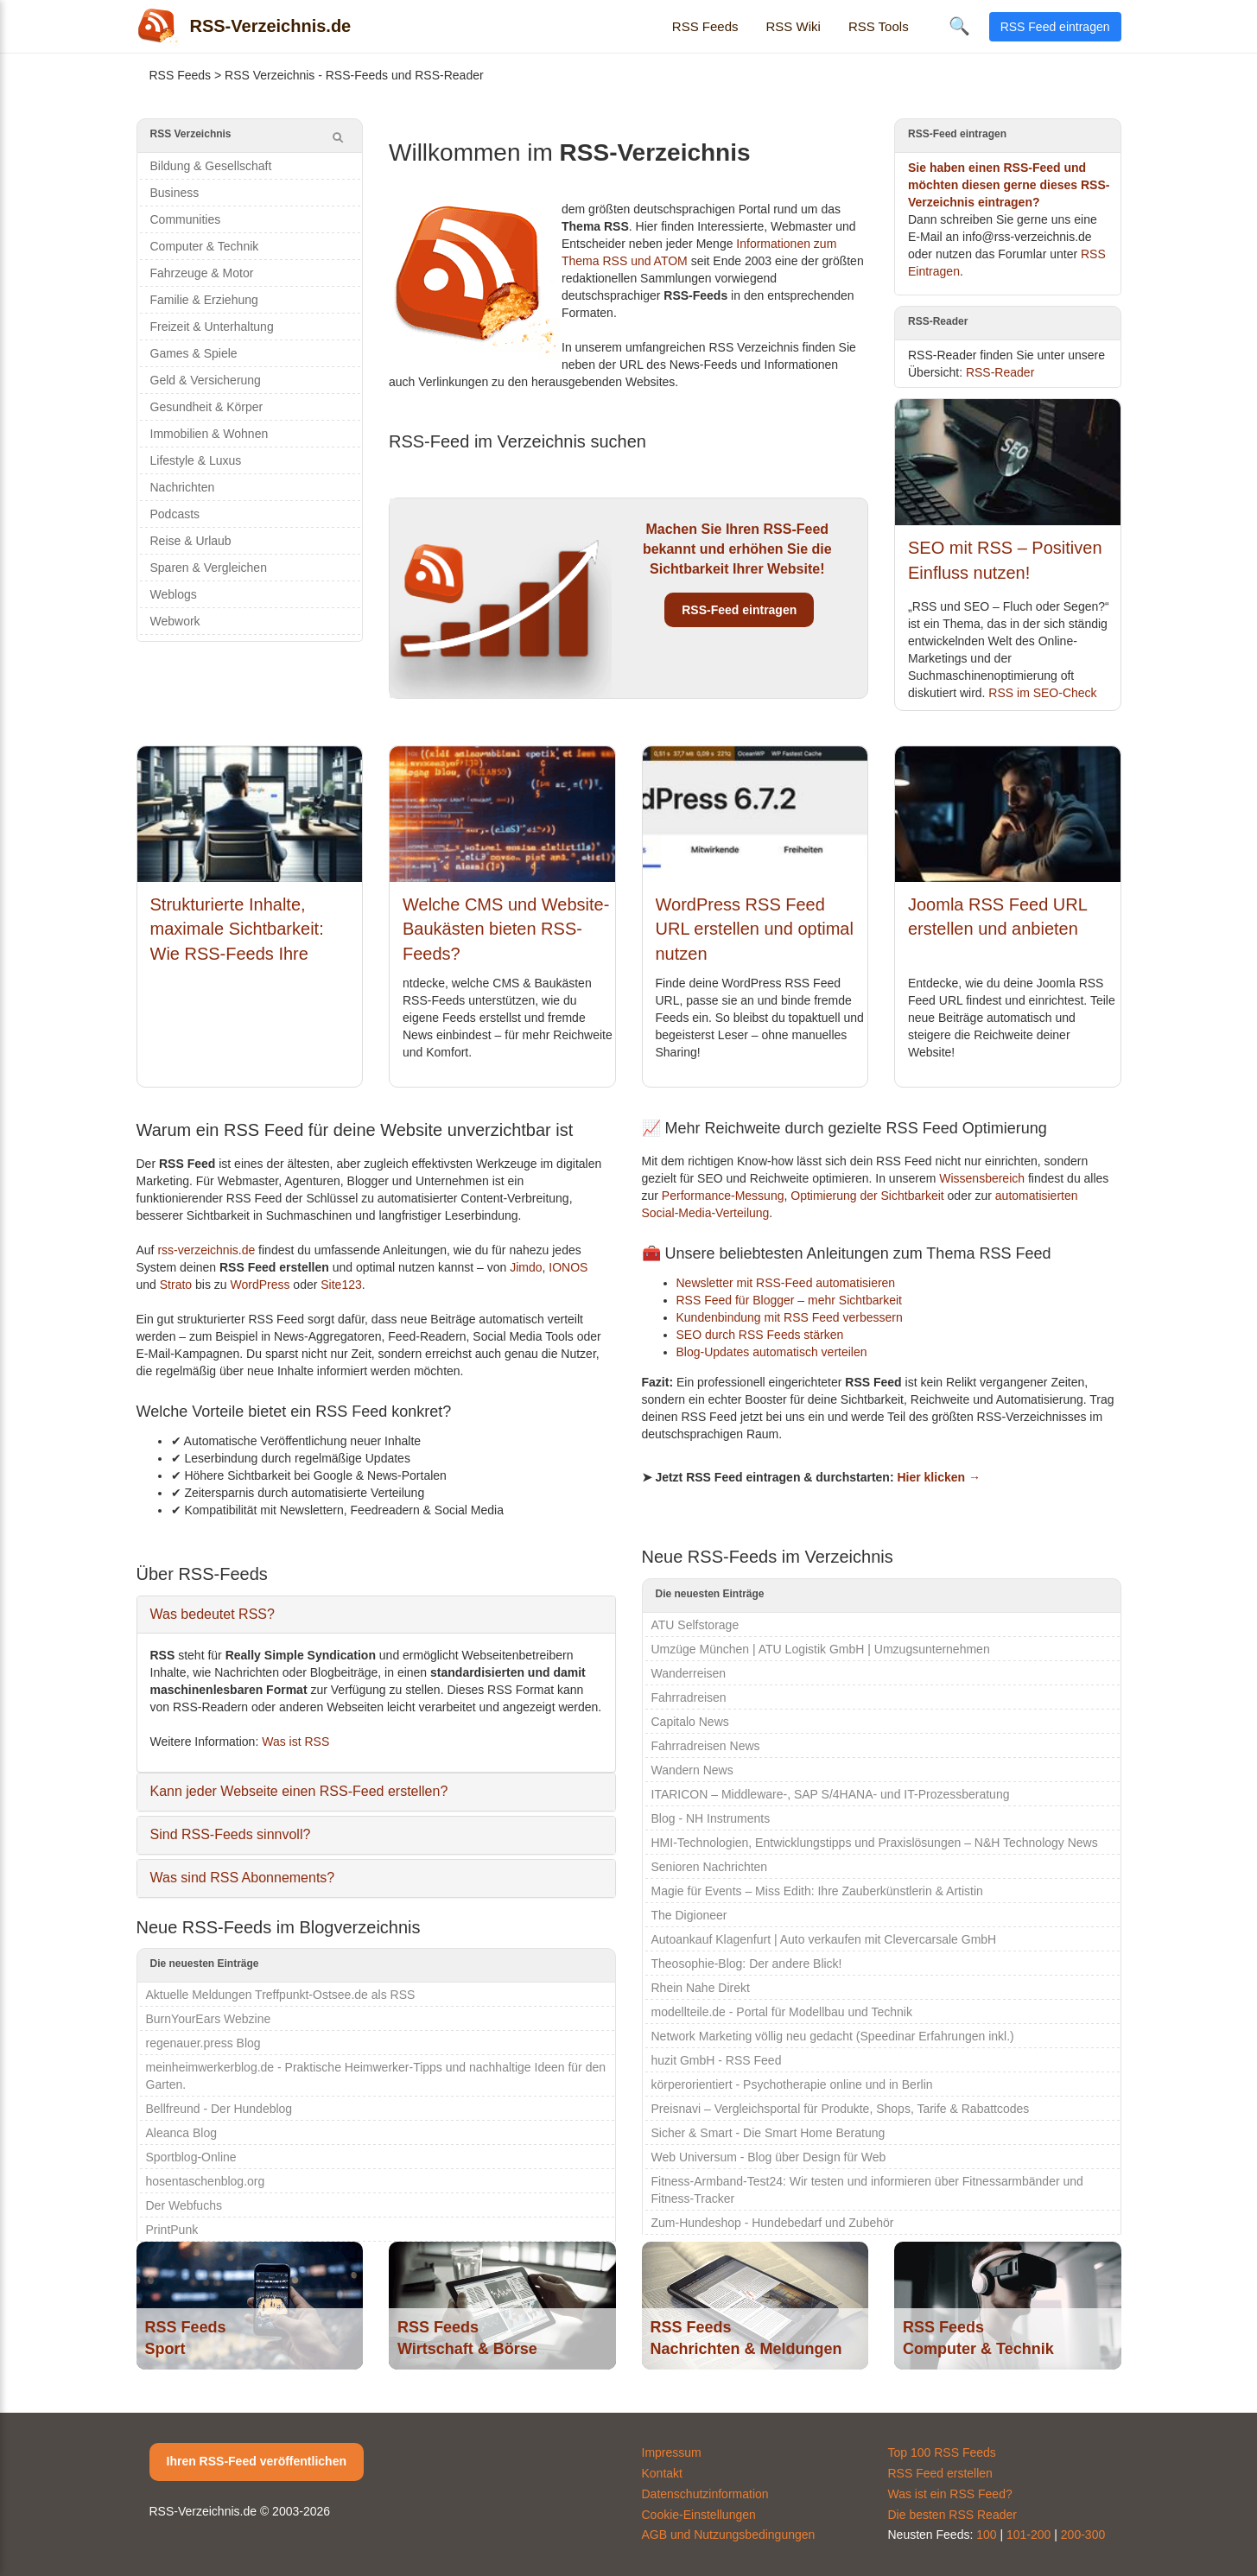  Describe the element at coordinates (281, 1995) in the screenshot. I see `Aktuelle Meldungen Treffpunkt-Ostsee.de als RSS` at that location.